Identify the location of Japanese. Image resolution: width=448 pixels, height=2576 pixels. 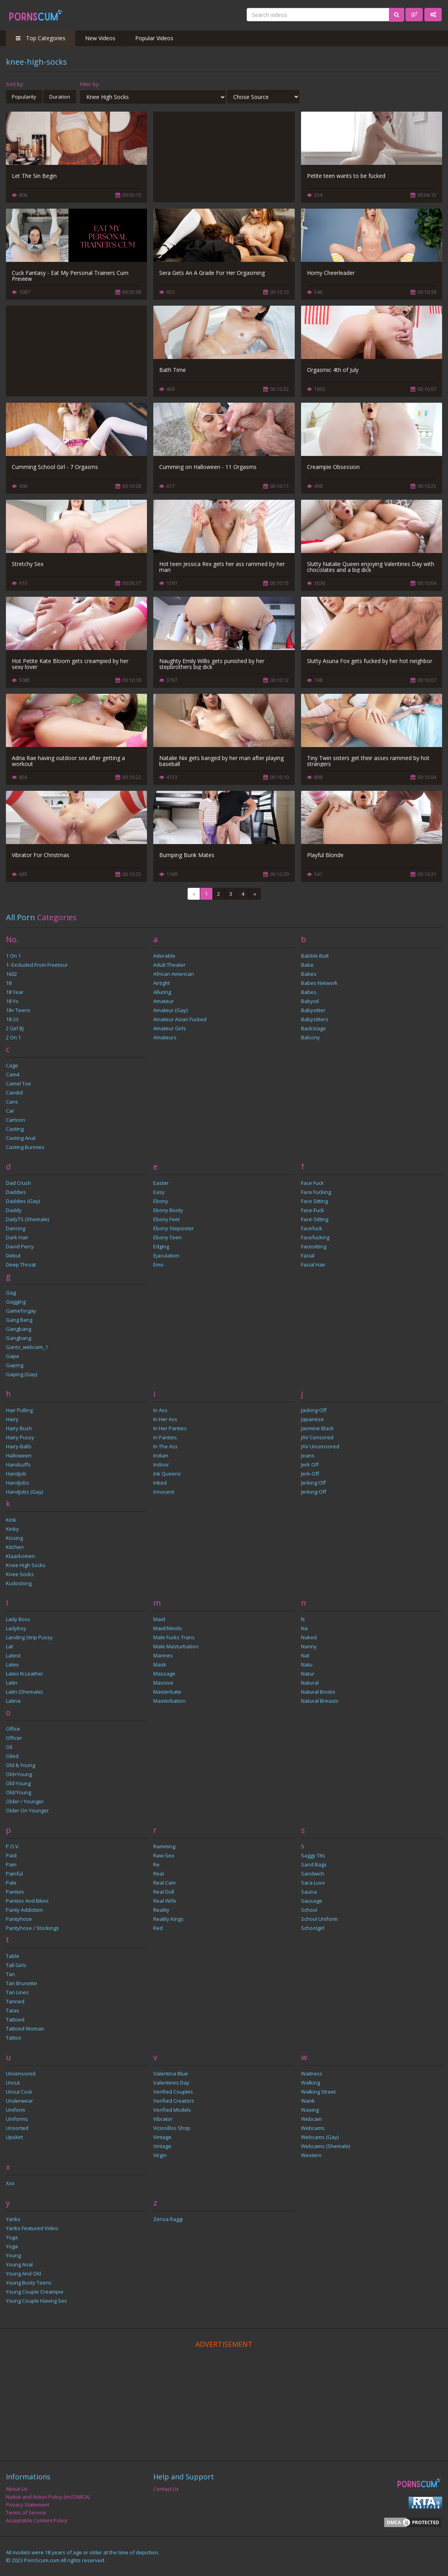
(312, 1419).